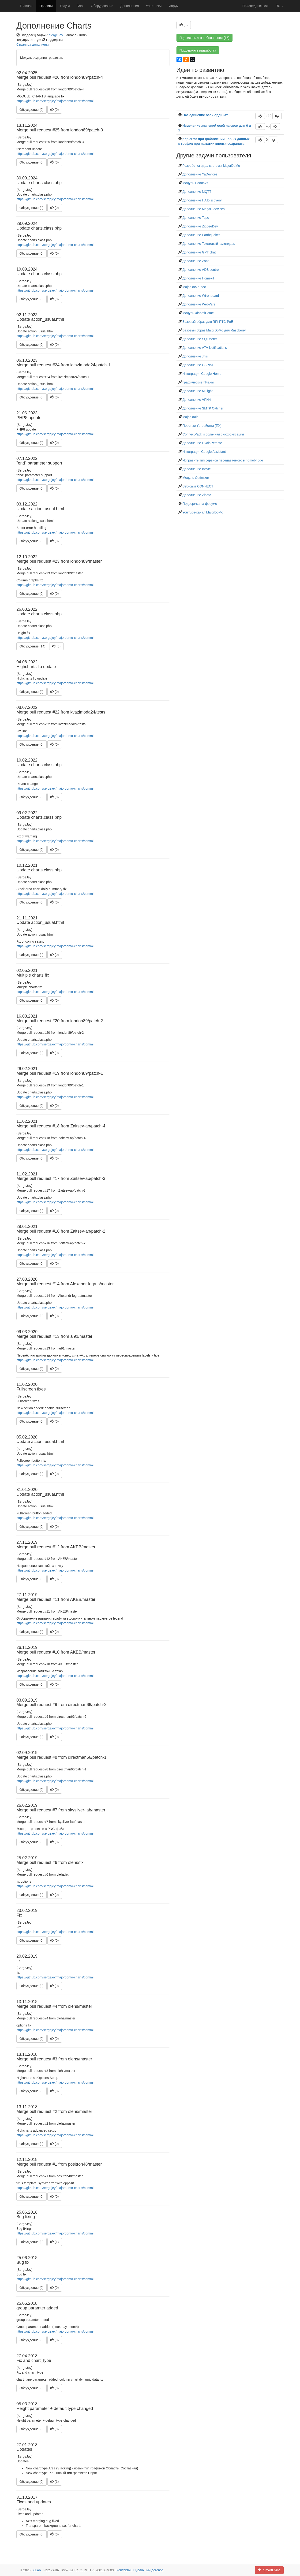 Image resolution: width=300 pixels, height=2576 pixels. Describe the element at coordinates (280, 6) in the screenshot. I see `ru [button]` at that location.